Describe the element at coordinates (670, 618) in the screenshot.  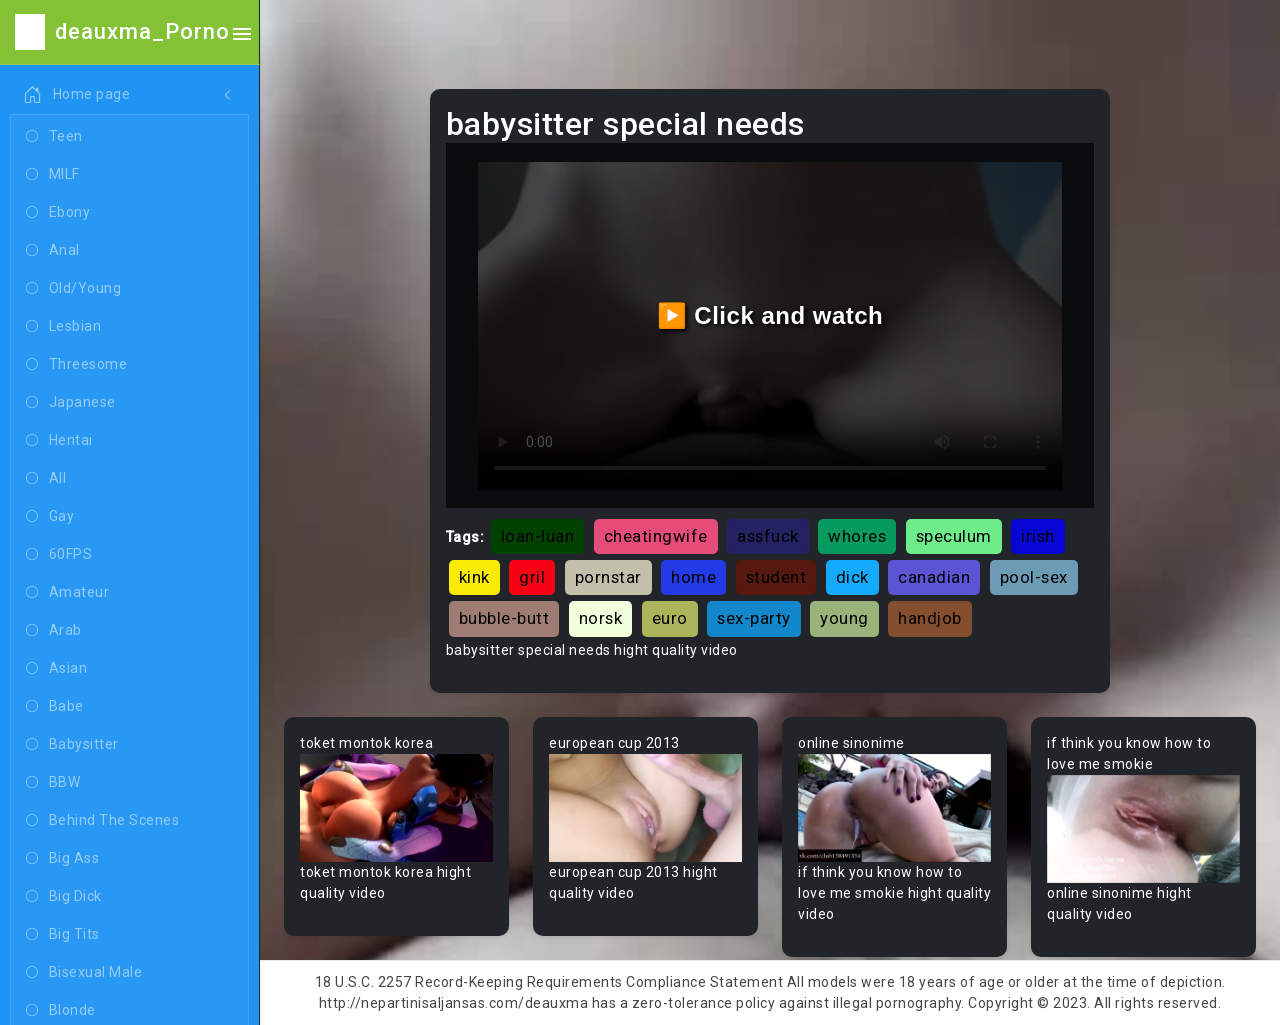
I see `euro` at that location.